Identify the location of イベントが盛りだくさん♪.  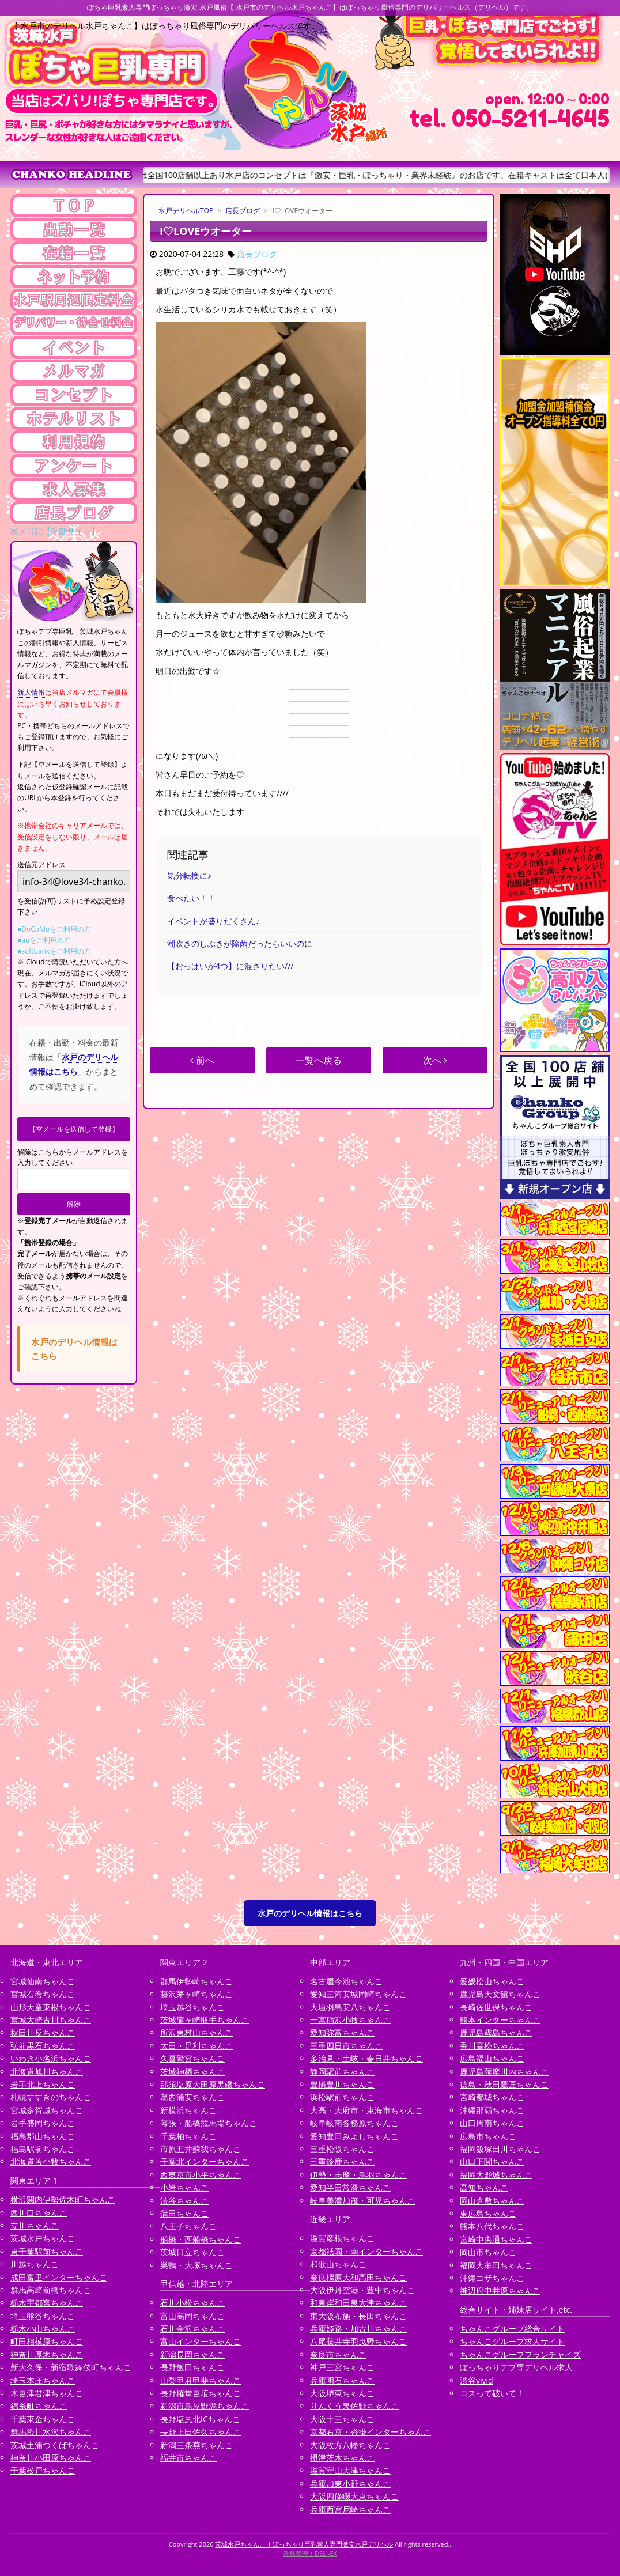
(213, 921).